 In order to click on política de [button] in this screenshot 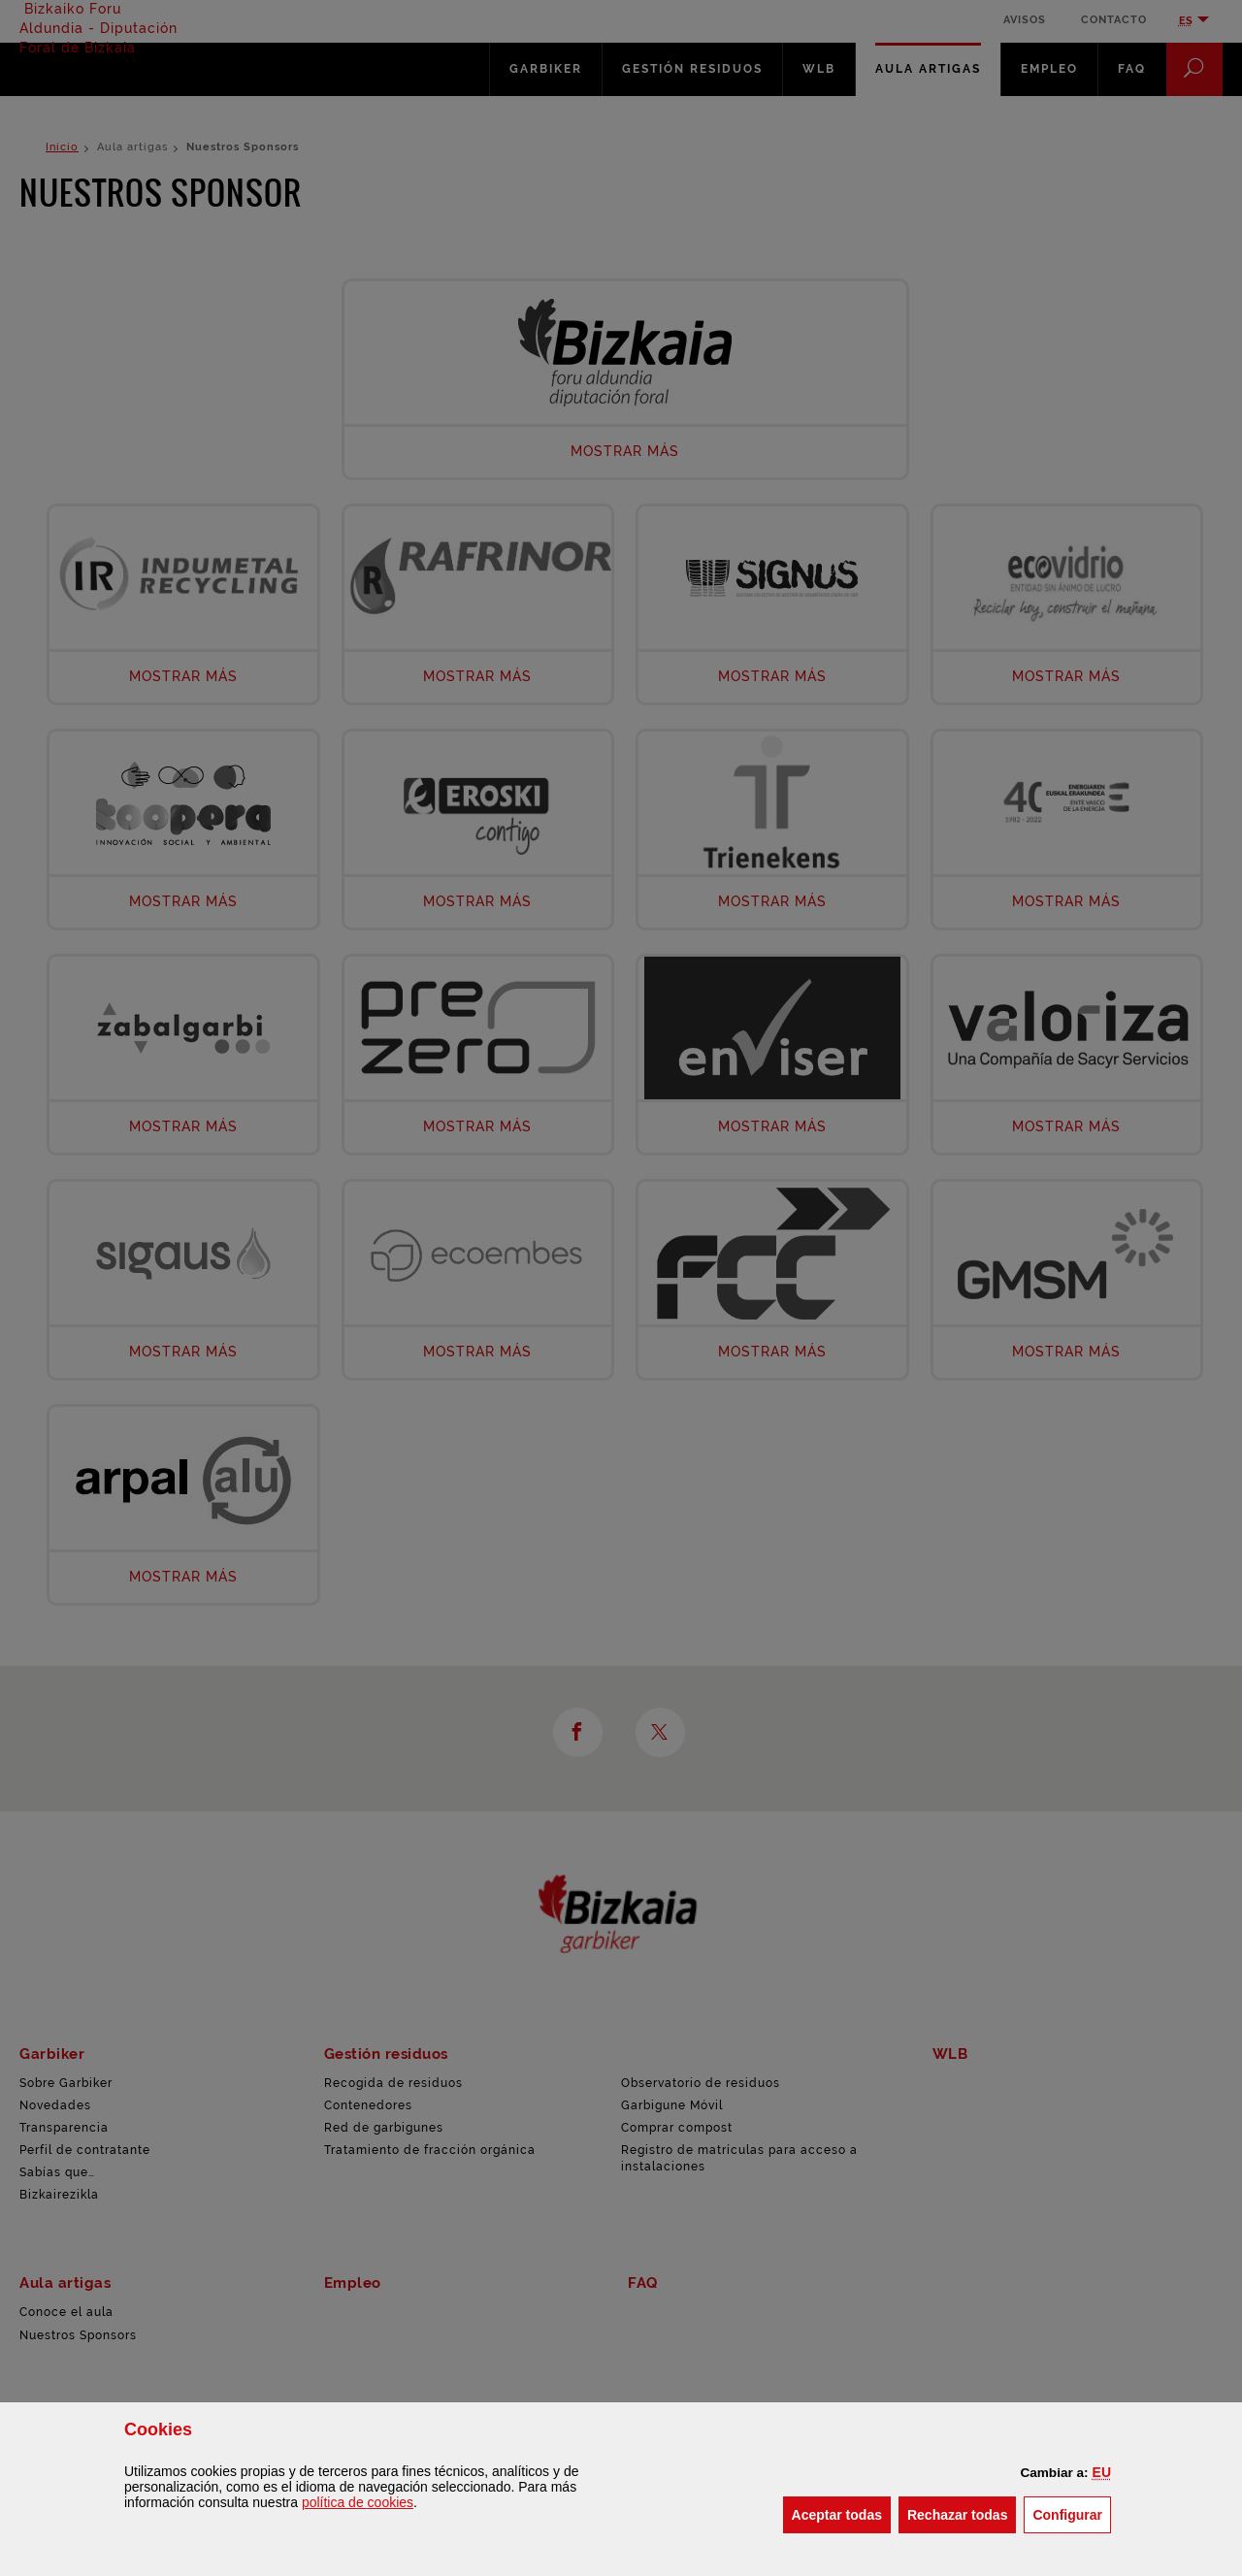, I will do `click(357, 2502)`.